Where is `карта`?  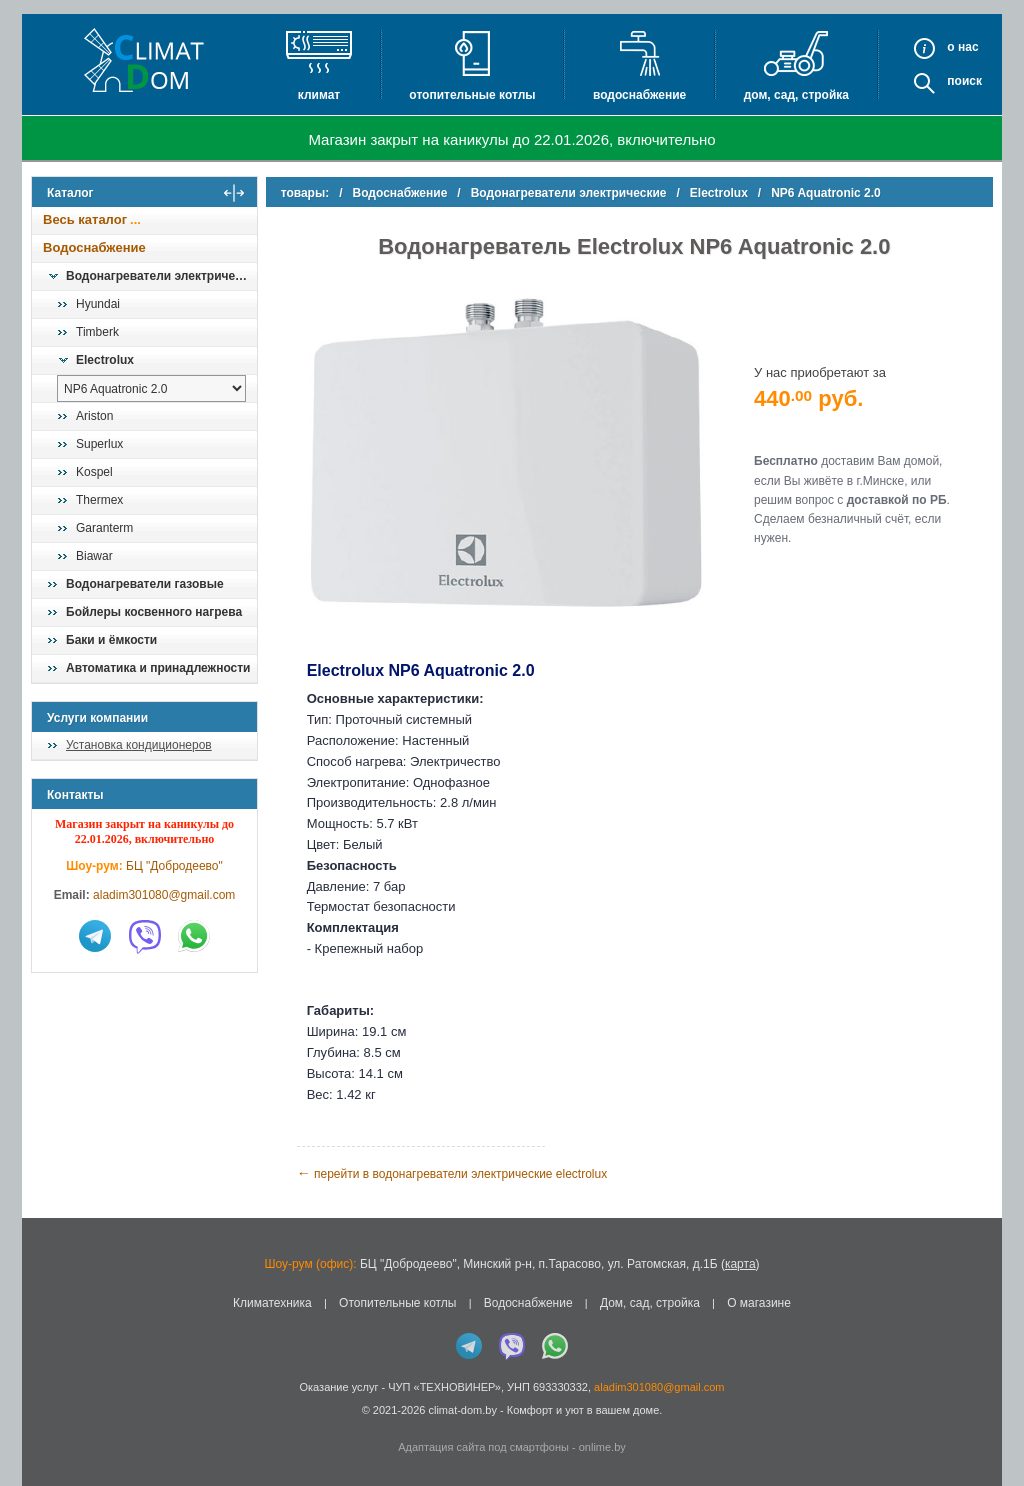
карта is located at coordinates (740, 1263).